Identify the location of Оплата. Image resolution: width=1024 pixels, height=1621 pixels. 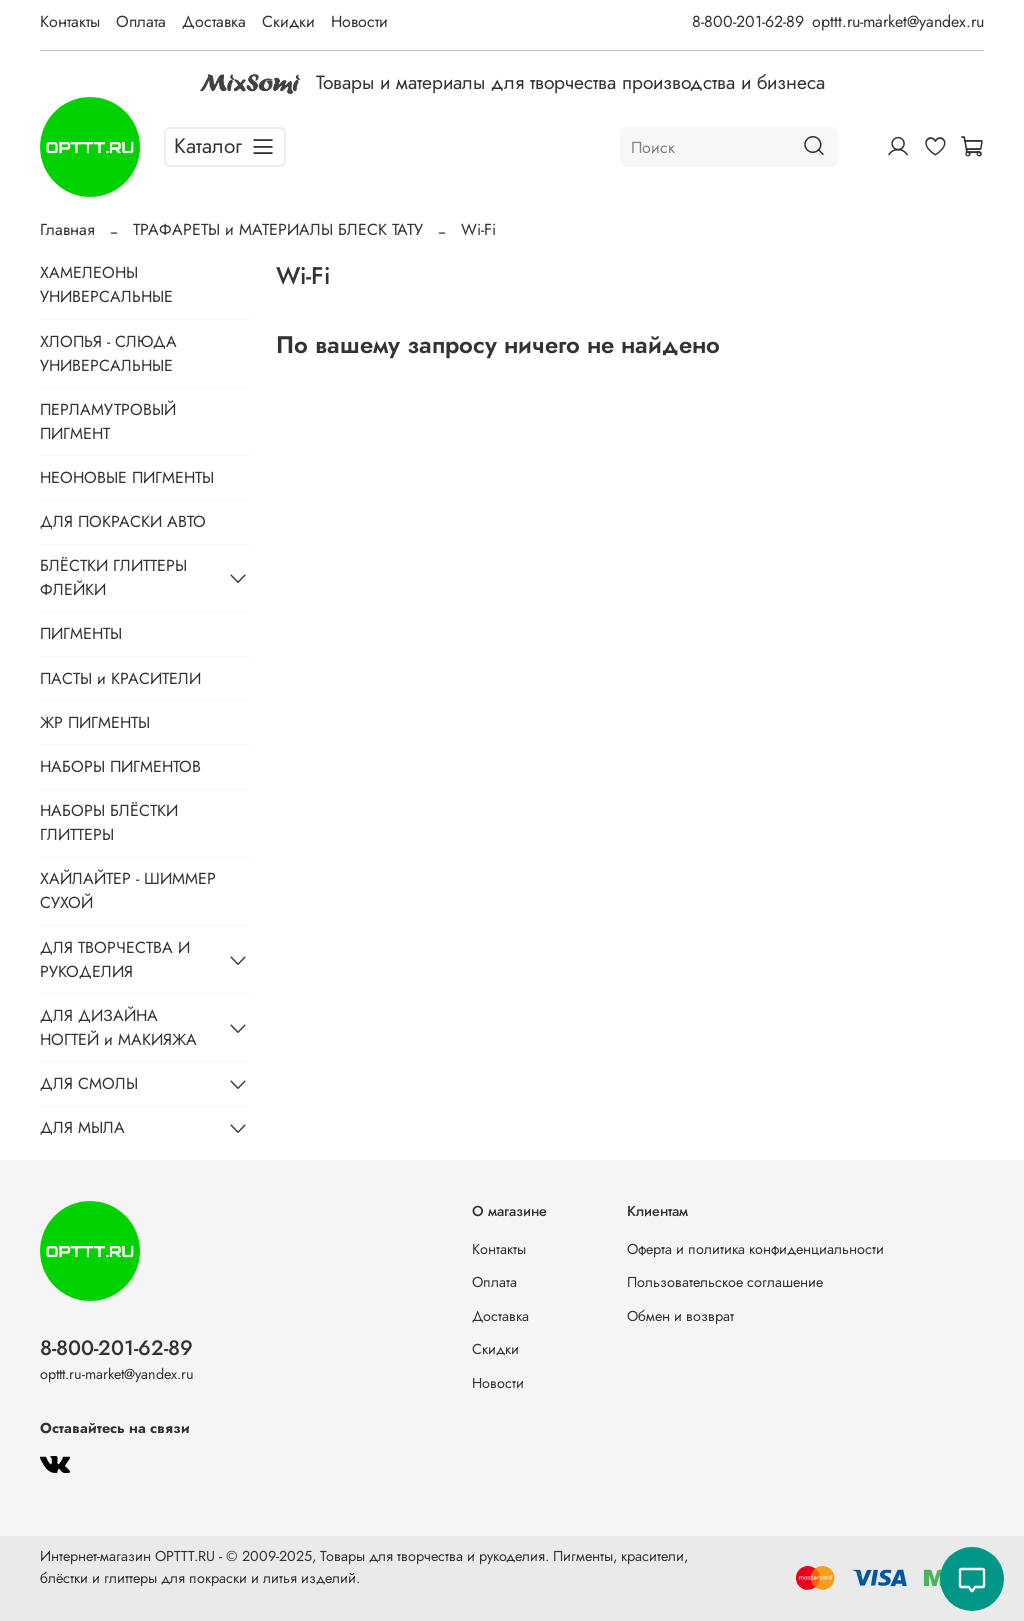
(141, 21).